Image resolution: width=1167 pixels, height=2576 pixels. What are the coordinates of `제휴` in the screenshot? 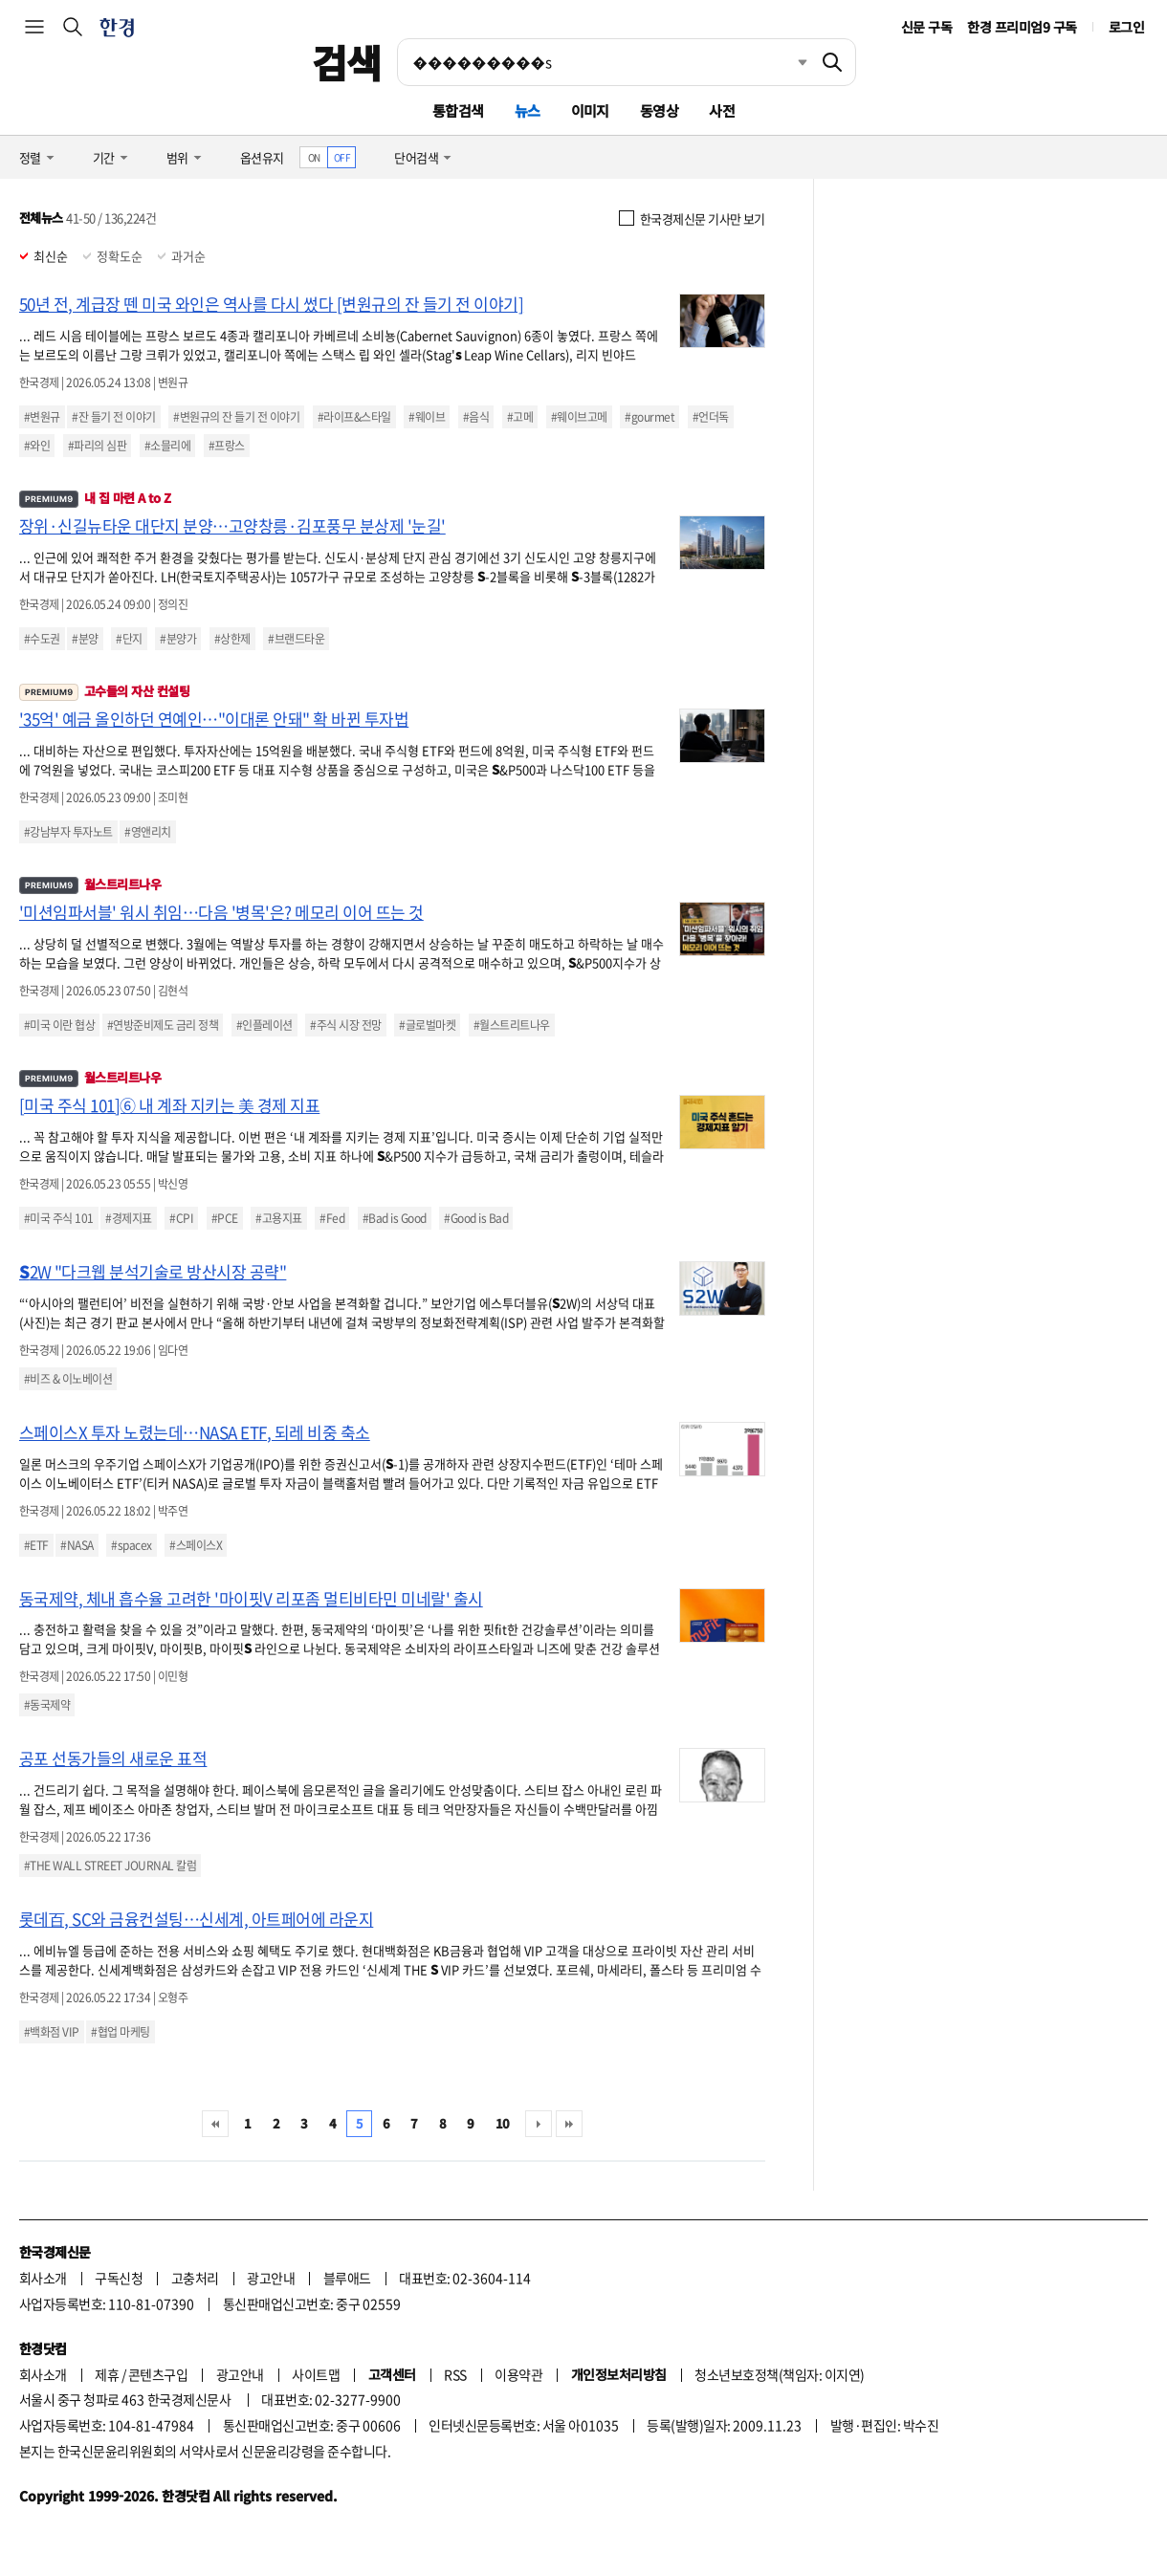 It's located at (107, 2374).